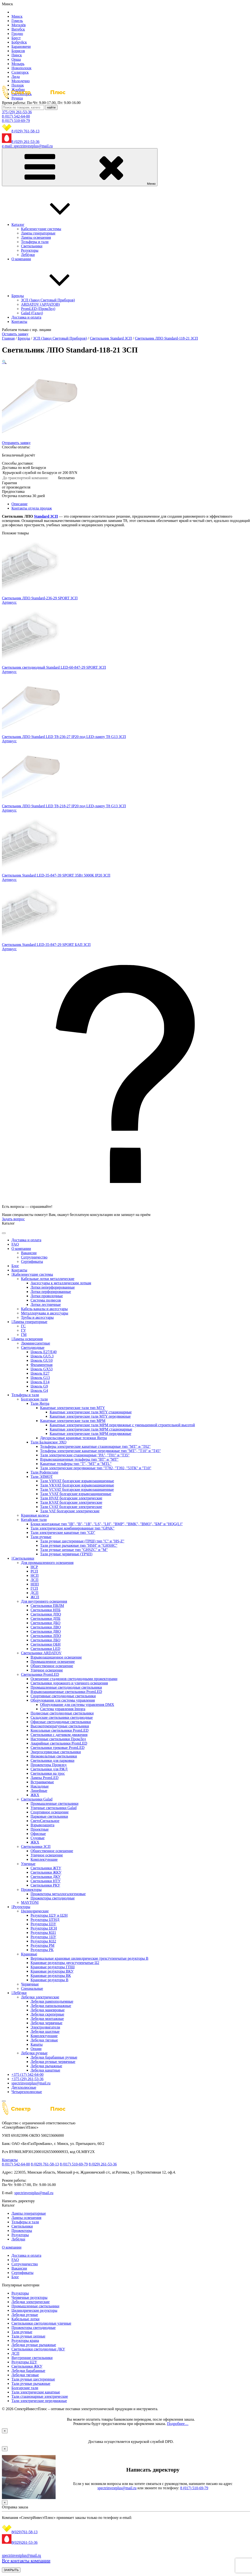 The width and height of the screenshot is (252, 2576). Describe the element at coordinates (43, 1937) in the screenshot. I see `Редукторы 1ЦУ` at that location.